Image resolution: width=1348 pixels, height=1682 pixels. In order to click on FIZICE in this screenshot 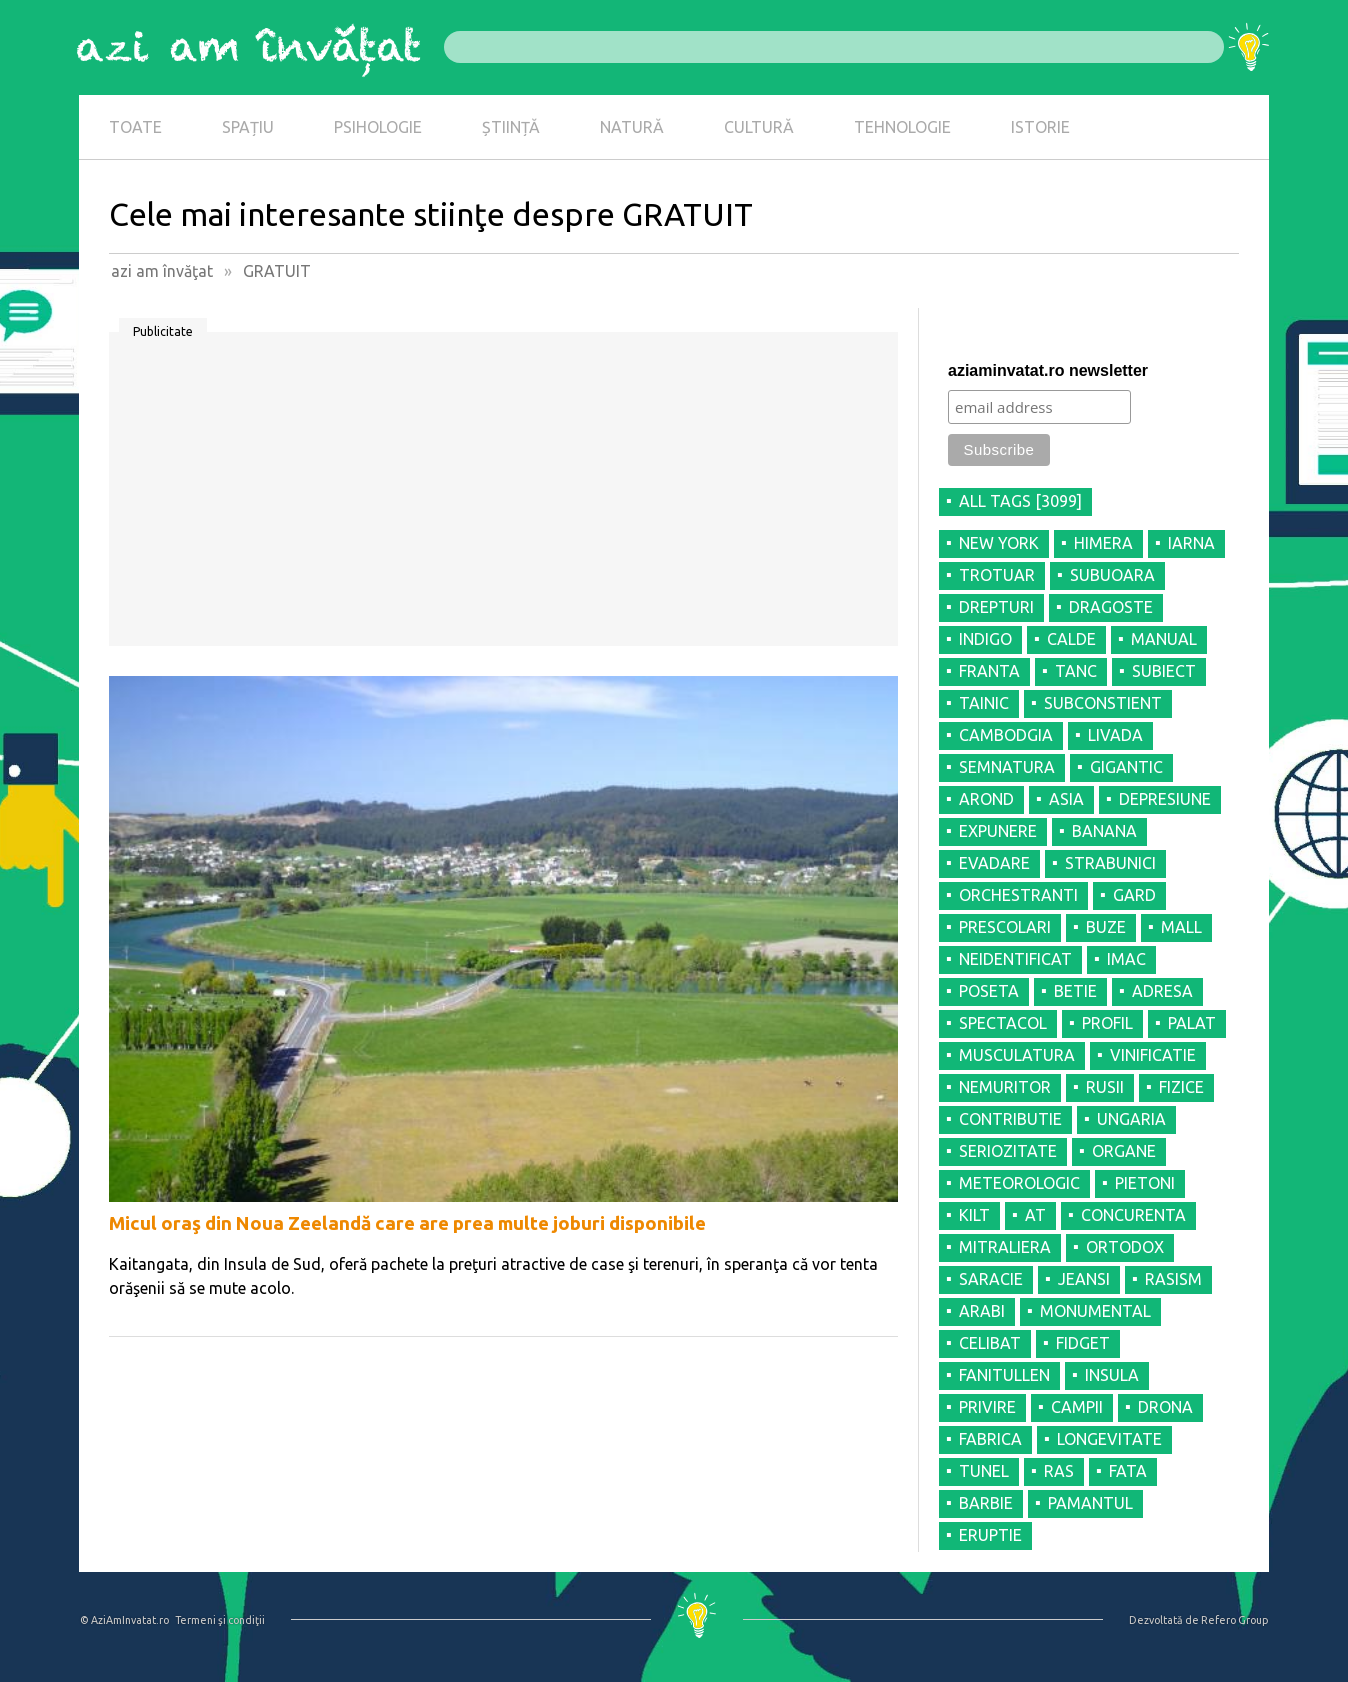, I will do `click(1181, 1087)`.